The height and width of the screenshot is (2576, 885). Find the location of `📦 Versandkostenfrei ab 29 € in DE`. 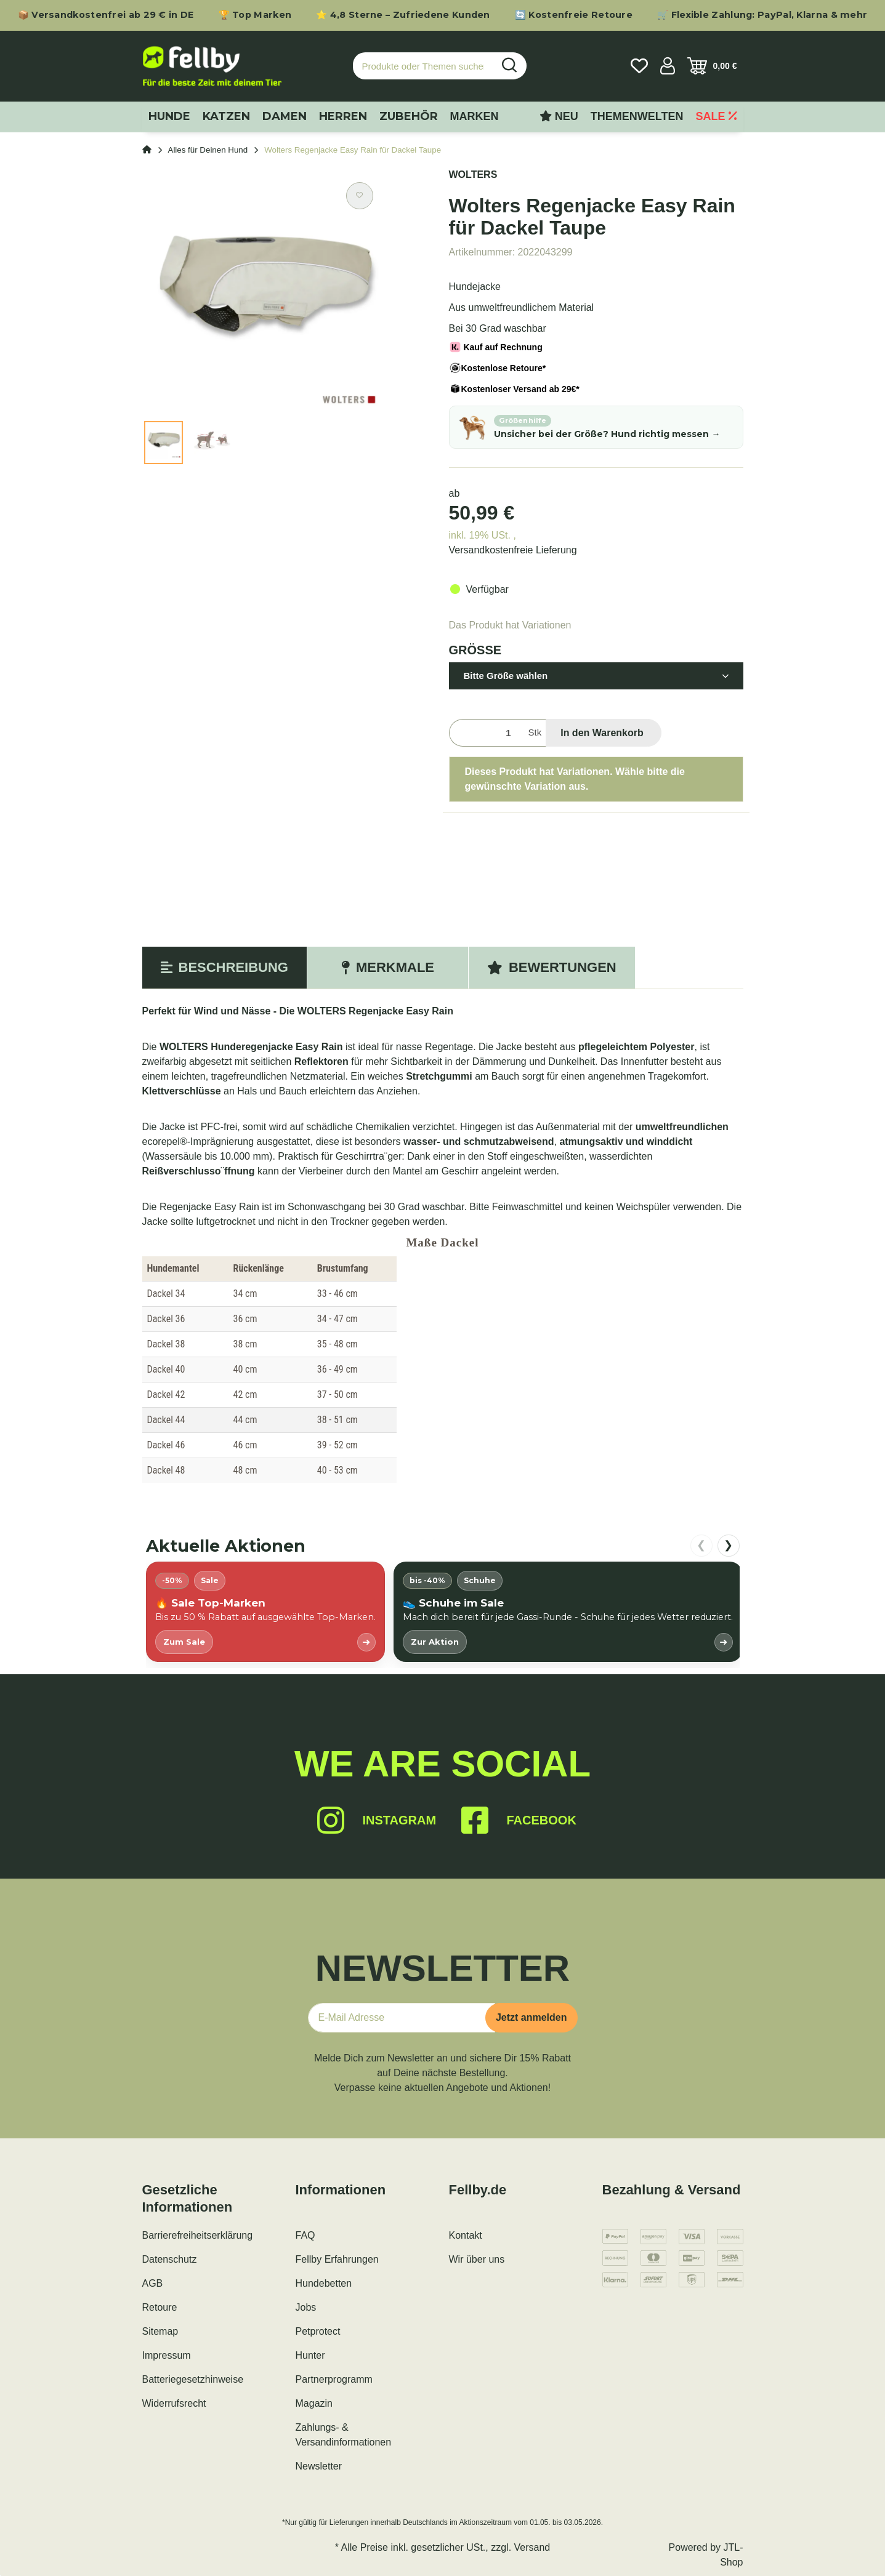

📦 Versandkostenfrei ab 29 € in DE is located at coordinates (106, 14).